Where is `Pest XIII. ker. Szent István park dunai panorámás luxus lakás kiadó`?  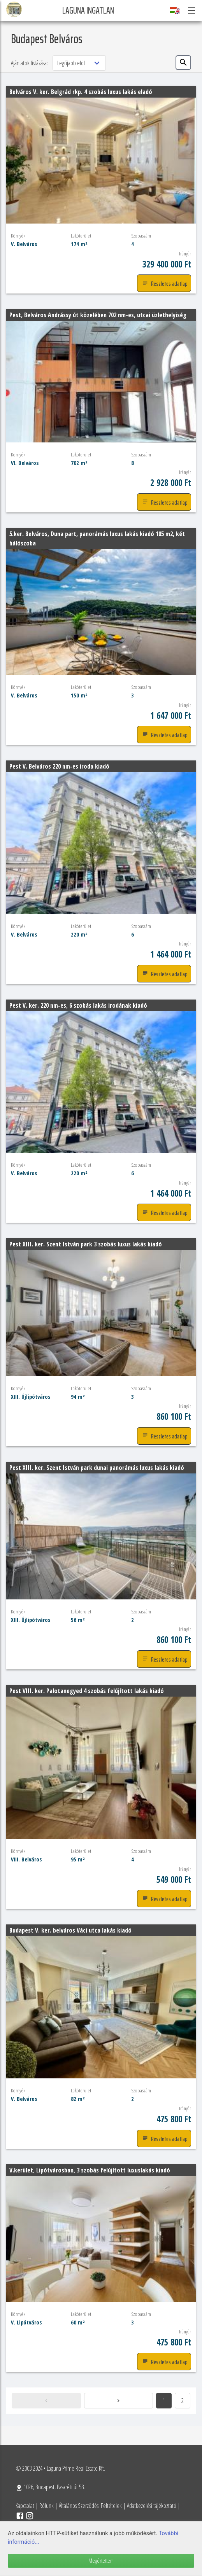
Pest XIII. ker. Szent István park dunai panorámás luxus lakás kiadó is located at coordinates (96, 1467).